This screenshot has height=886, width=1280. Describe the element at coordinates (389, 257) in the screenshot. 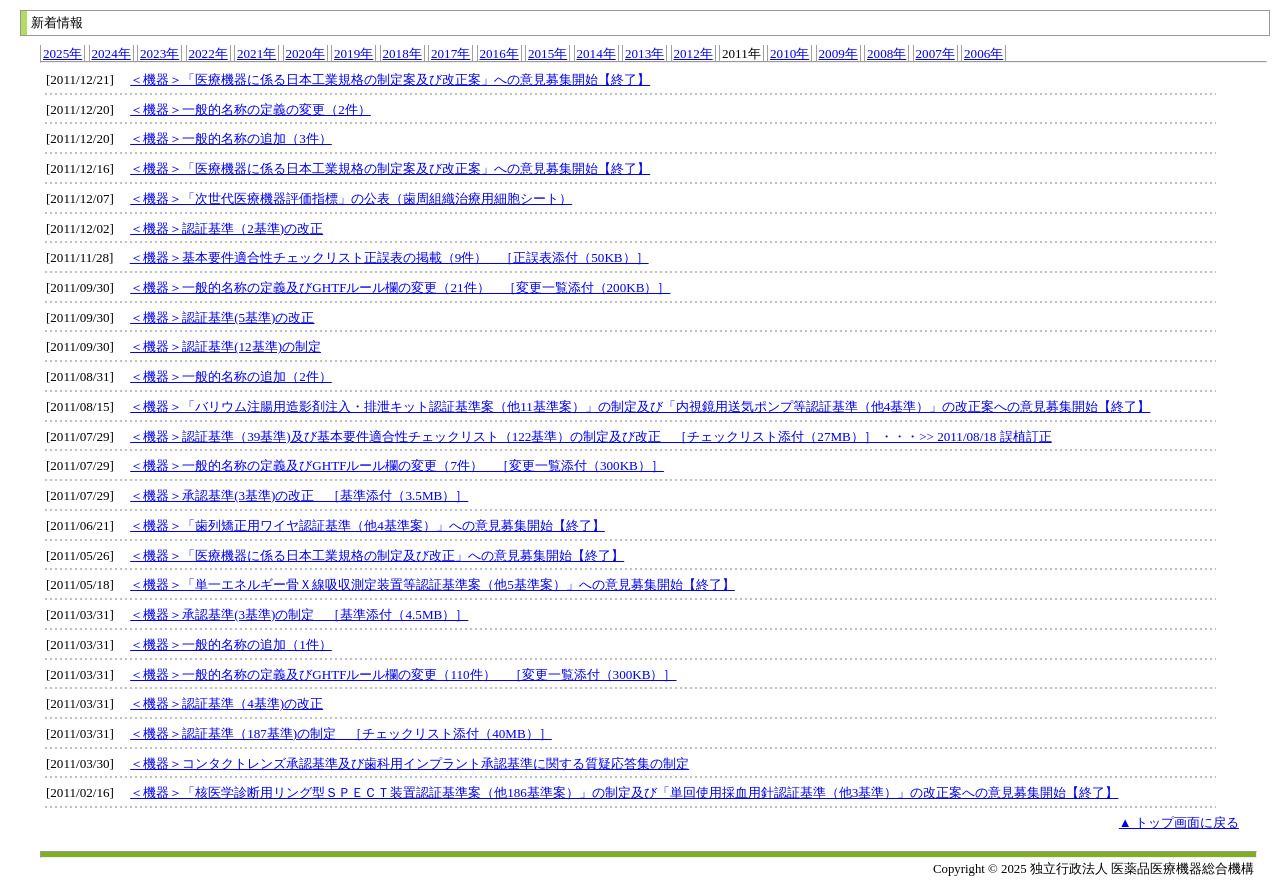

I see `＜機器＞基本要件適合性チェックリスト正誤表の掲載（9件） ［正誤表添付（50KB）］` at that location.